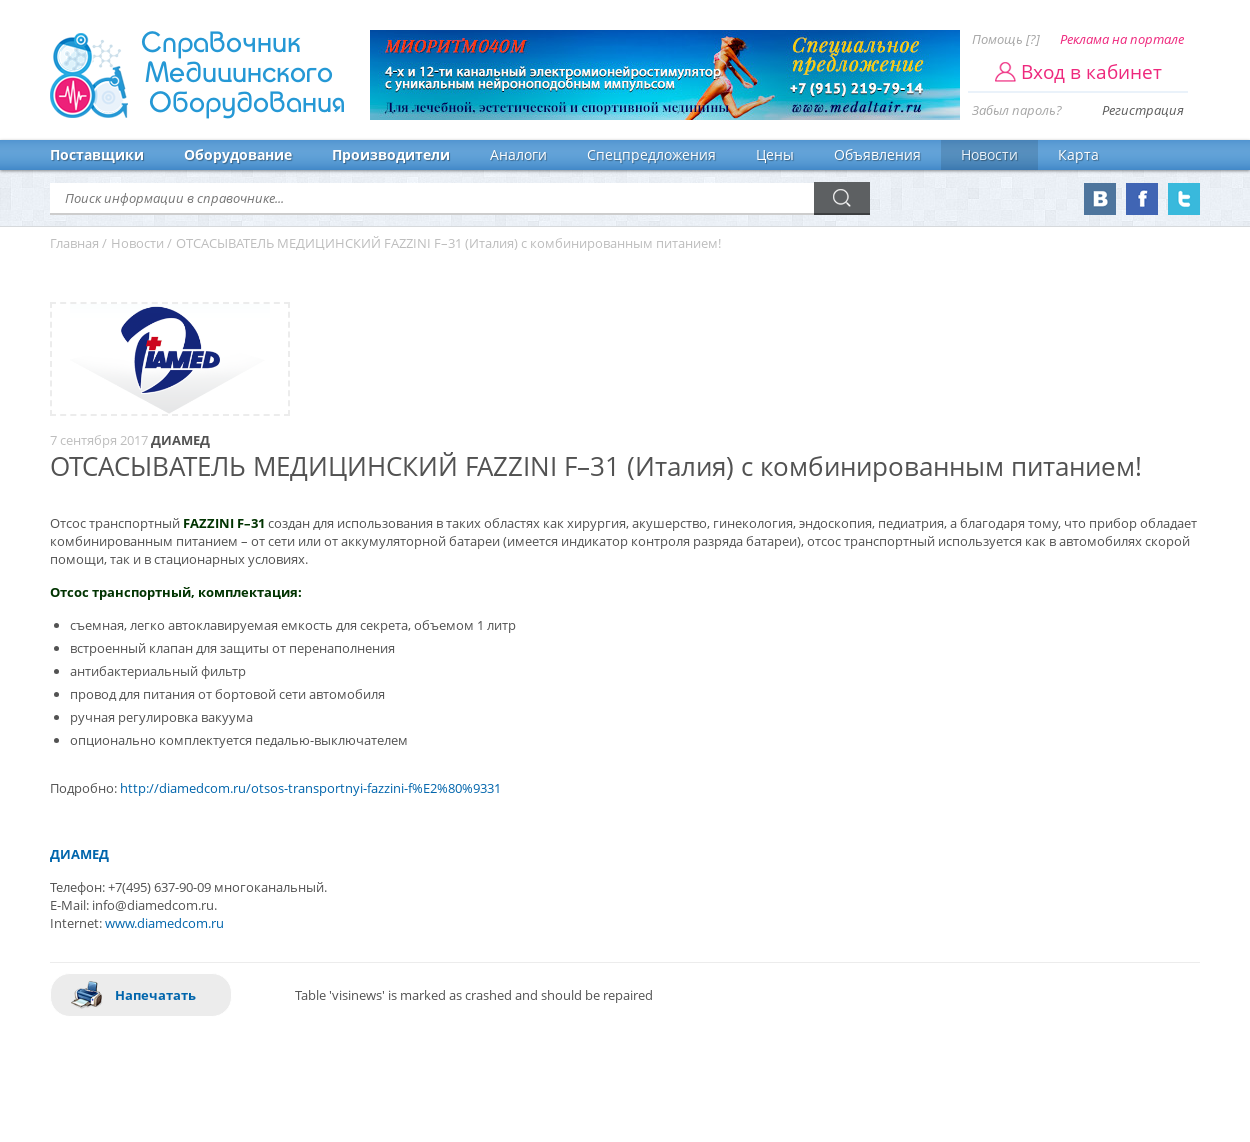 Image resolution: width=1250 pixels, height=1142 pixels. What do you see at coordinates (164, 923) in the screenshot?
I see `www.diamedcom.ru` at bounding box center [164, 923].